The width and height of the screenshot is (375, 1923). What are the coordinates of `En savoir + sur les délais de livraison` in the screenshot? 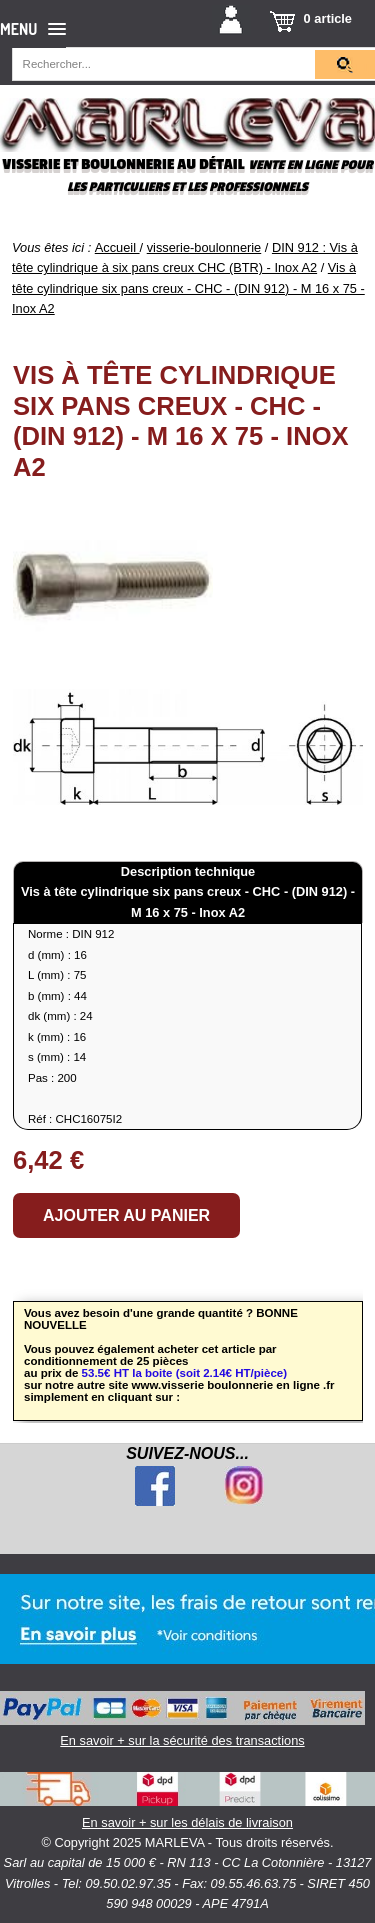 It's located at (187, 1801).